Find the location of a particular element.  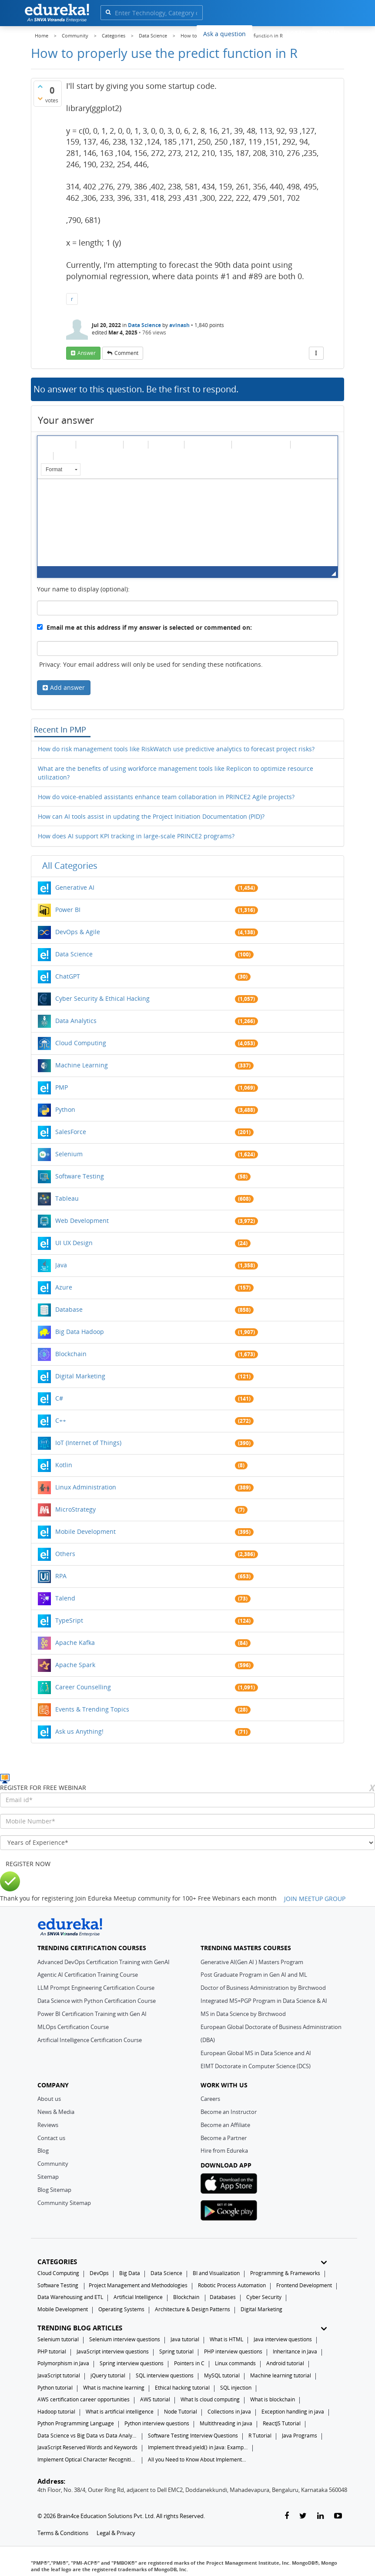

MLOps Certification Course is located at coordinates (73, 2027).